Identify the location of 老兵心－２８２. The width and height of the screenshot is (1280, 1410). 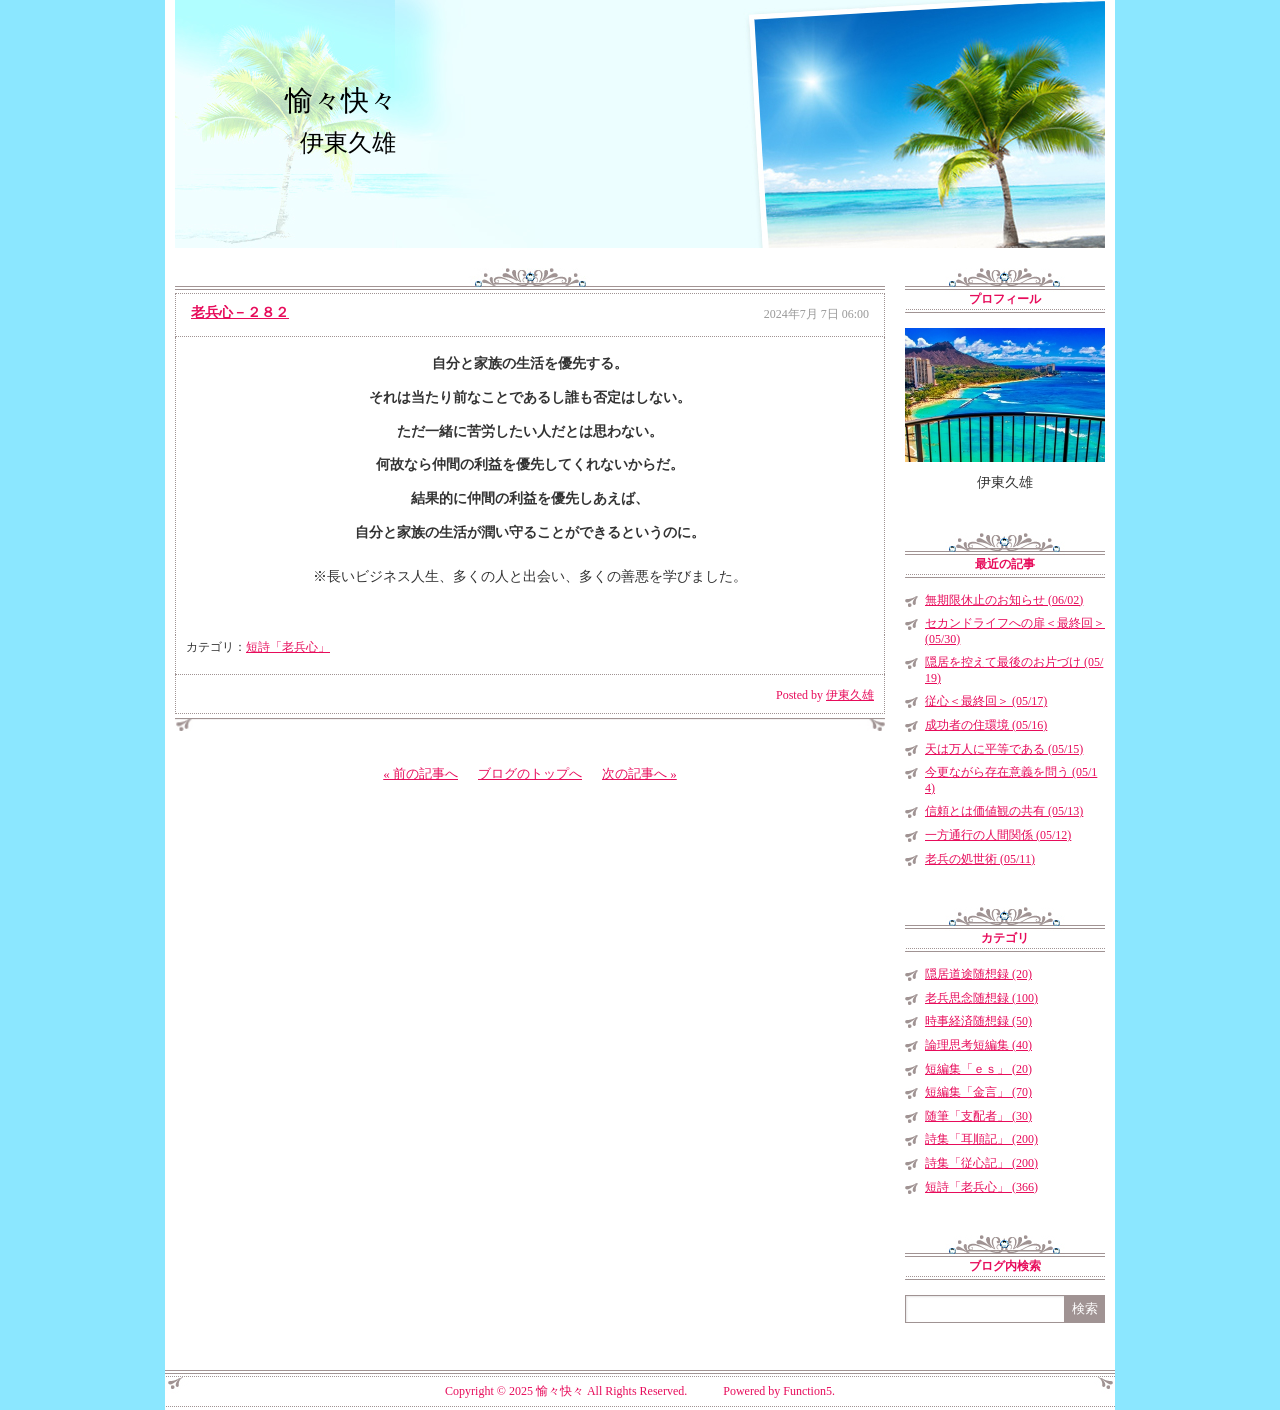
(240, 312).